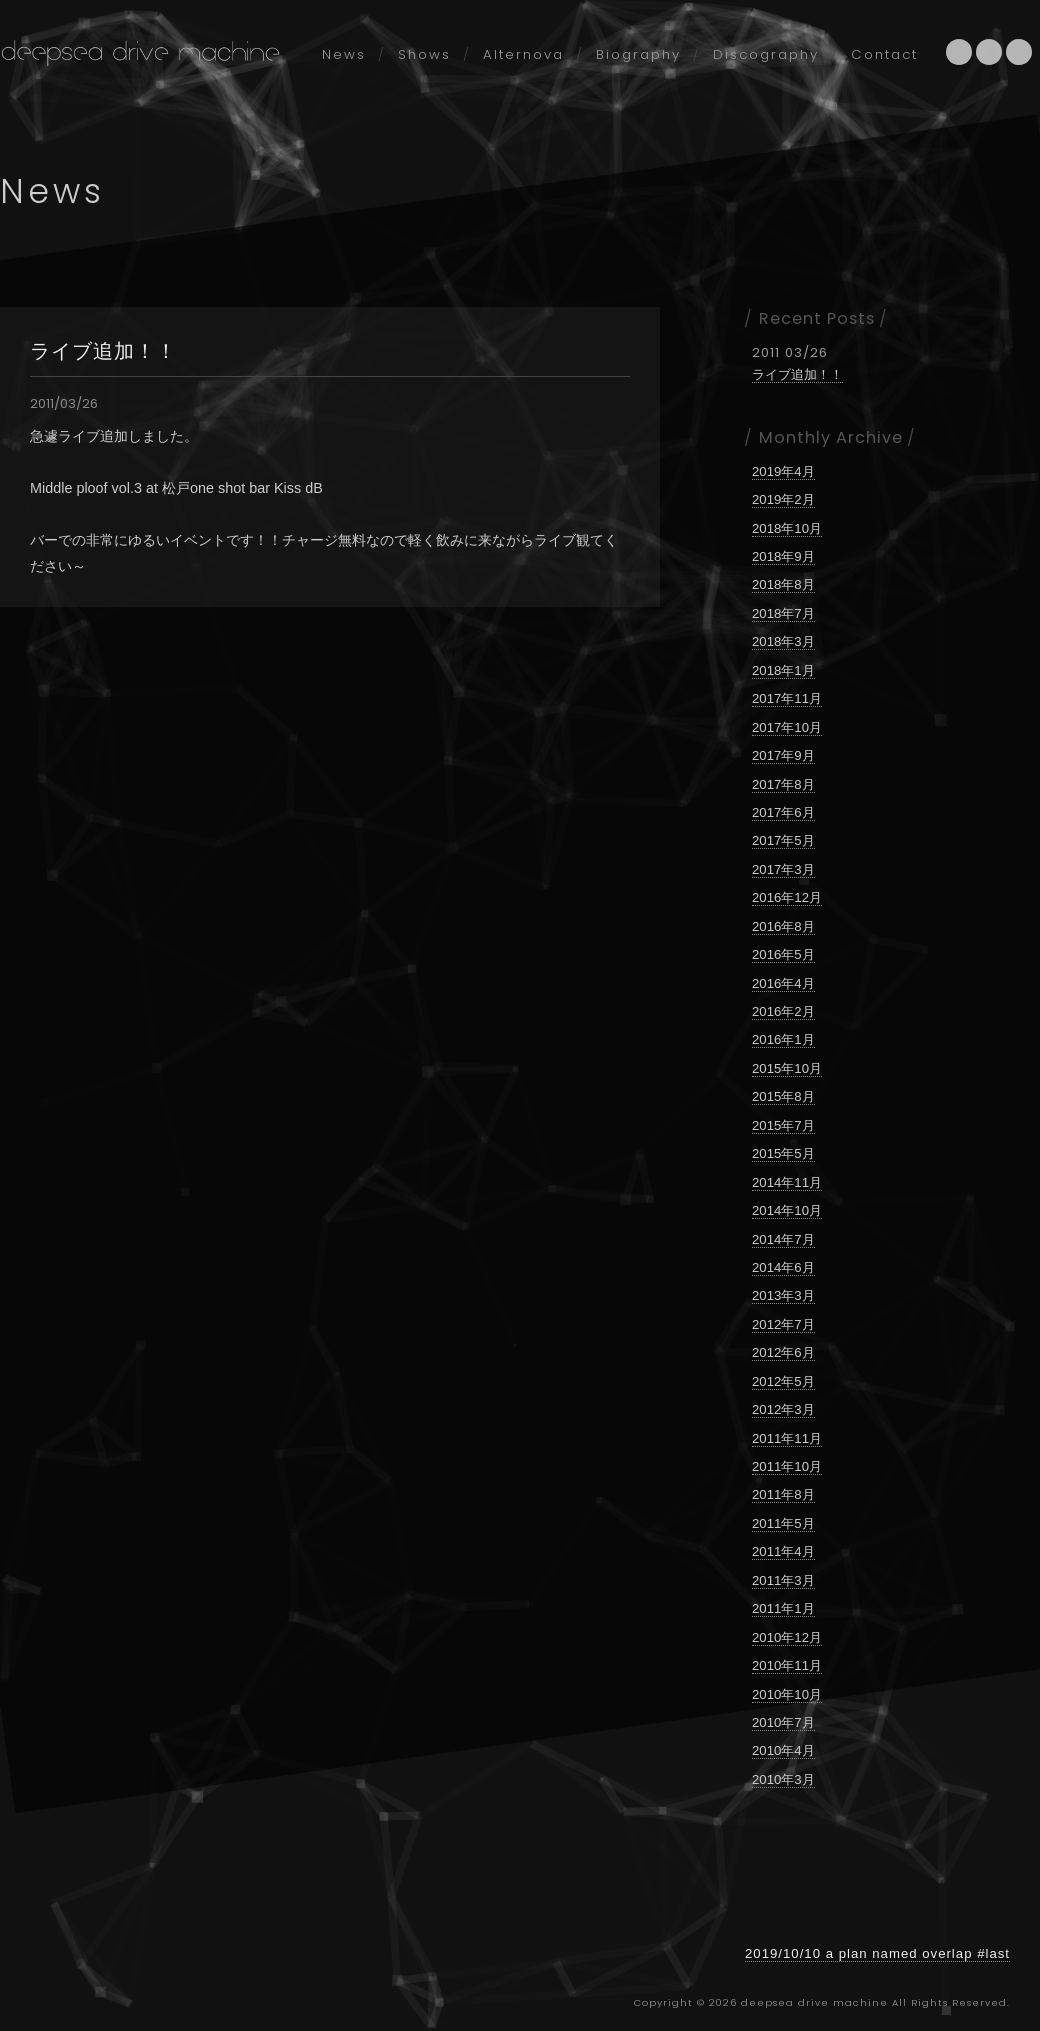 This screenshot has height=2031, width=1040. What do you see at coordinates (787, 1665) in the screenshot?
I see `2010年11月` at bounding box center [787, 1665].